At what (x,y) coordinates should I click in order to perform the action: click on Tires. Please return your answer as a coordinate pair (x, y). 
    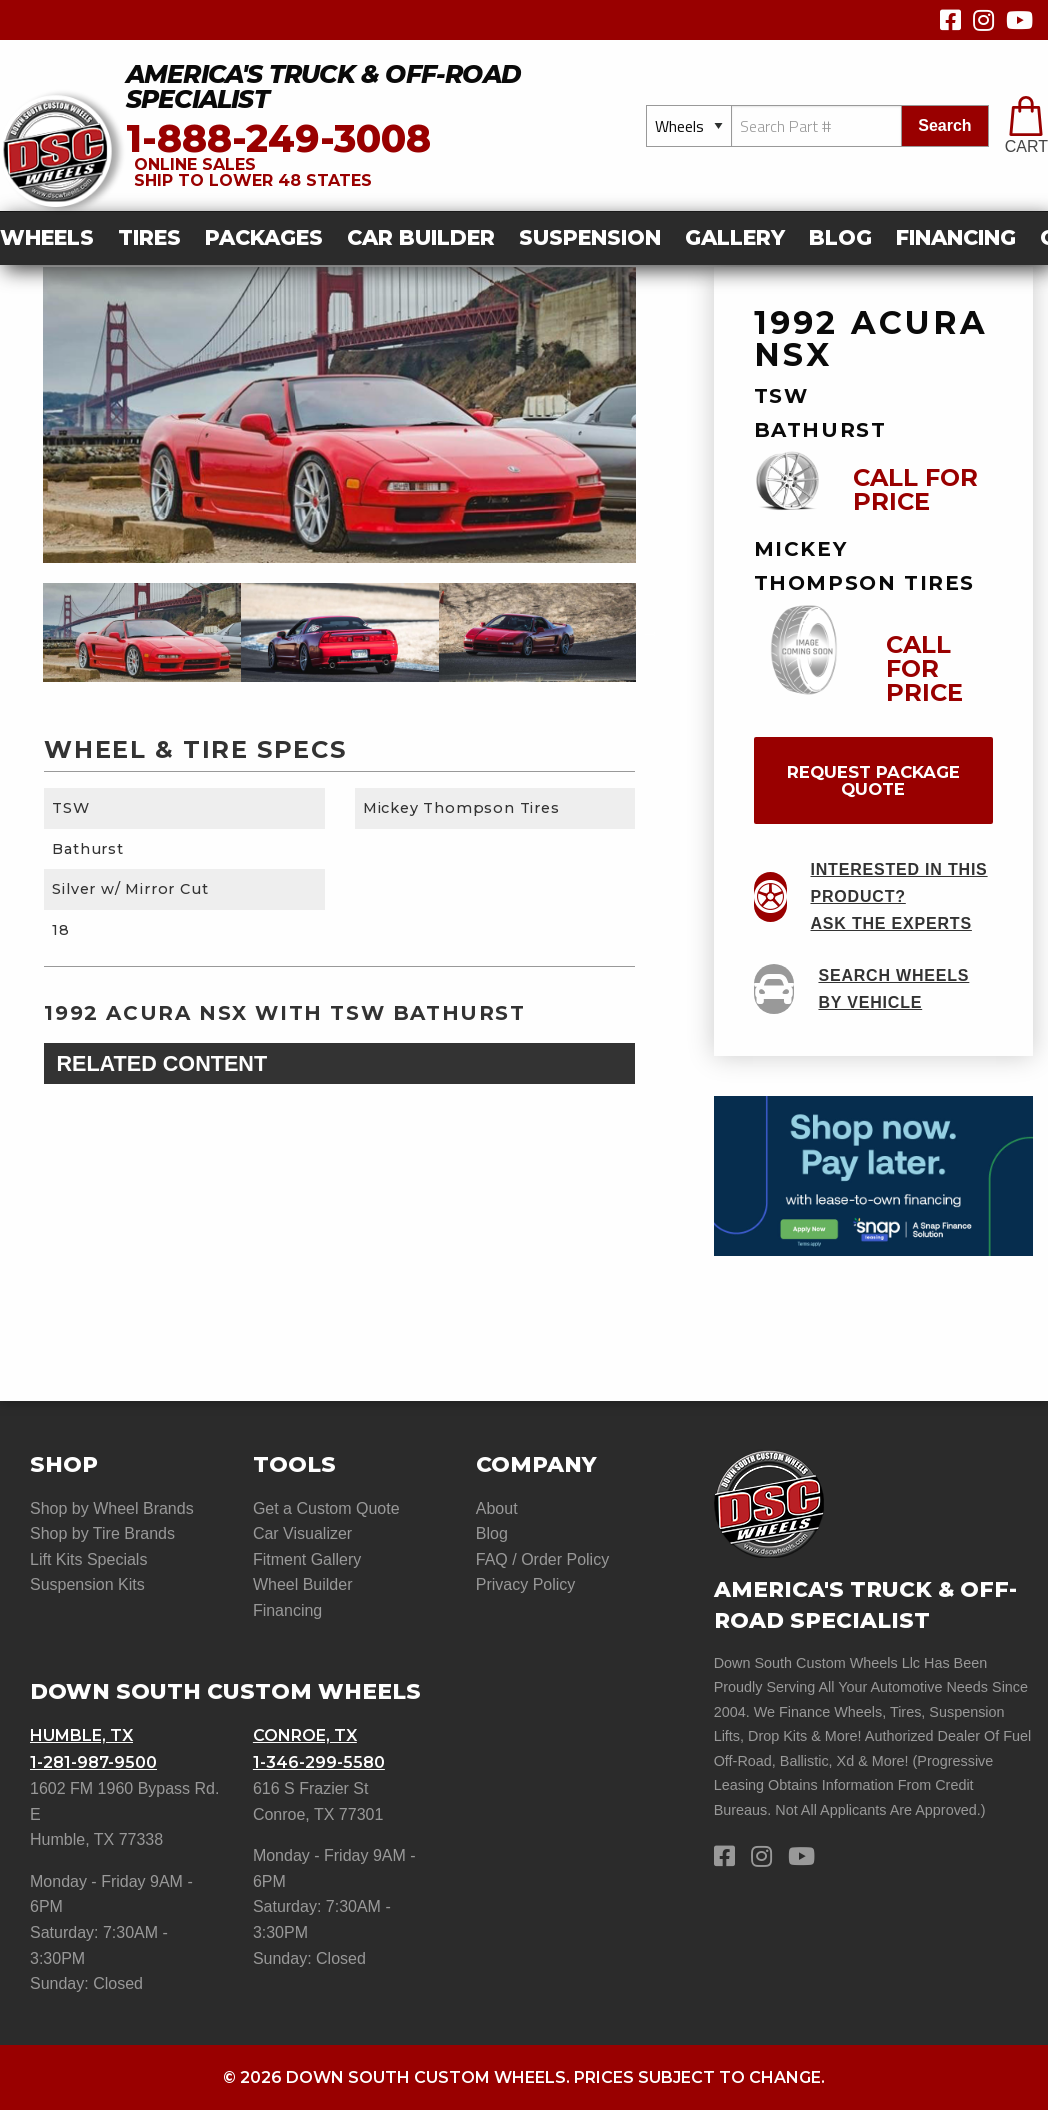
    Looking at the image, I should click on (149, 237).